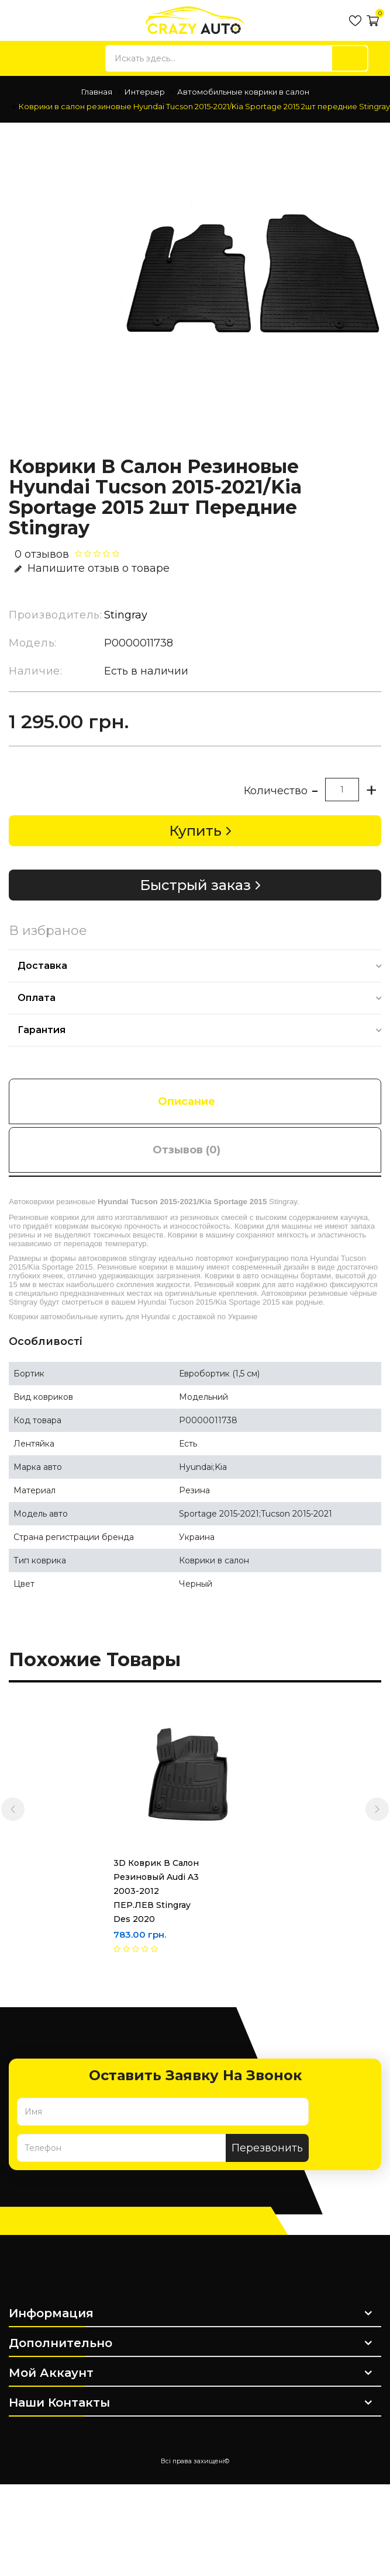  Describe the element at coordinates (267, 2148) in the screenshot. I see `Перезвонить` at that location.